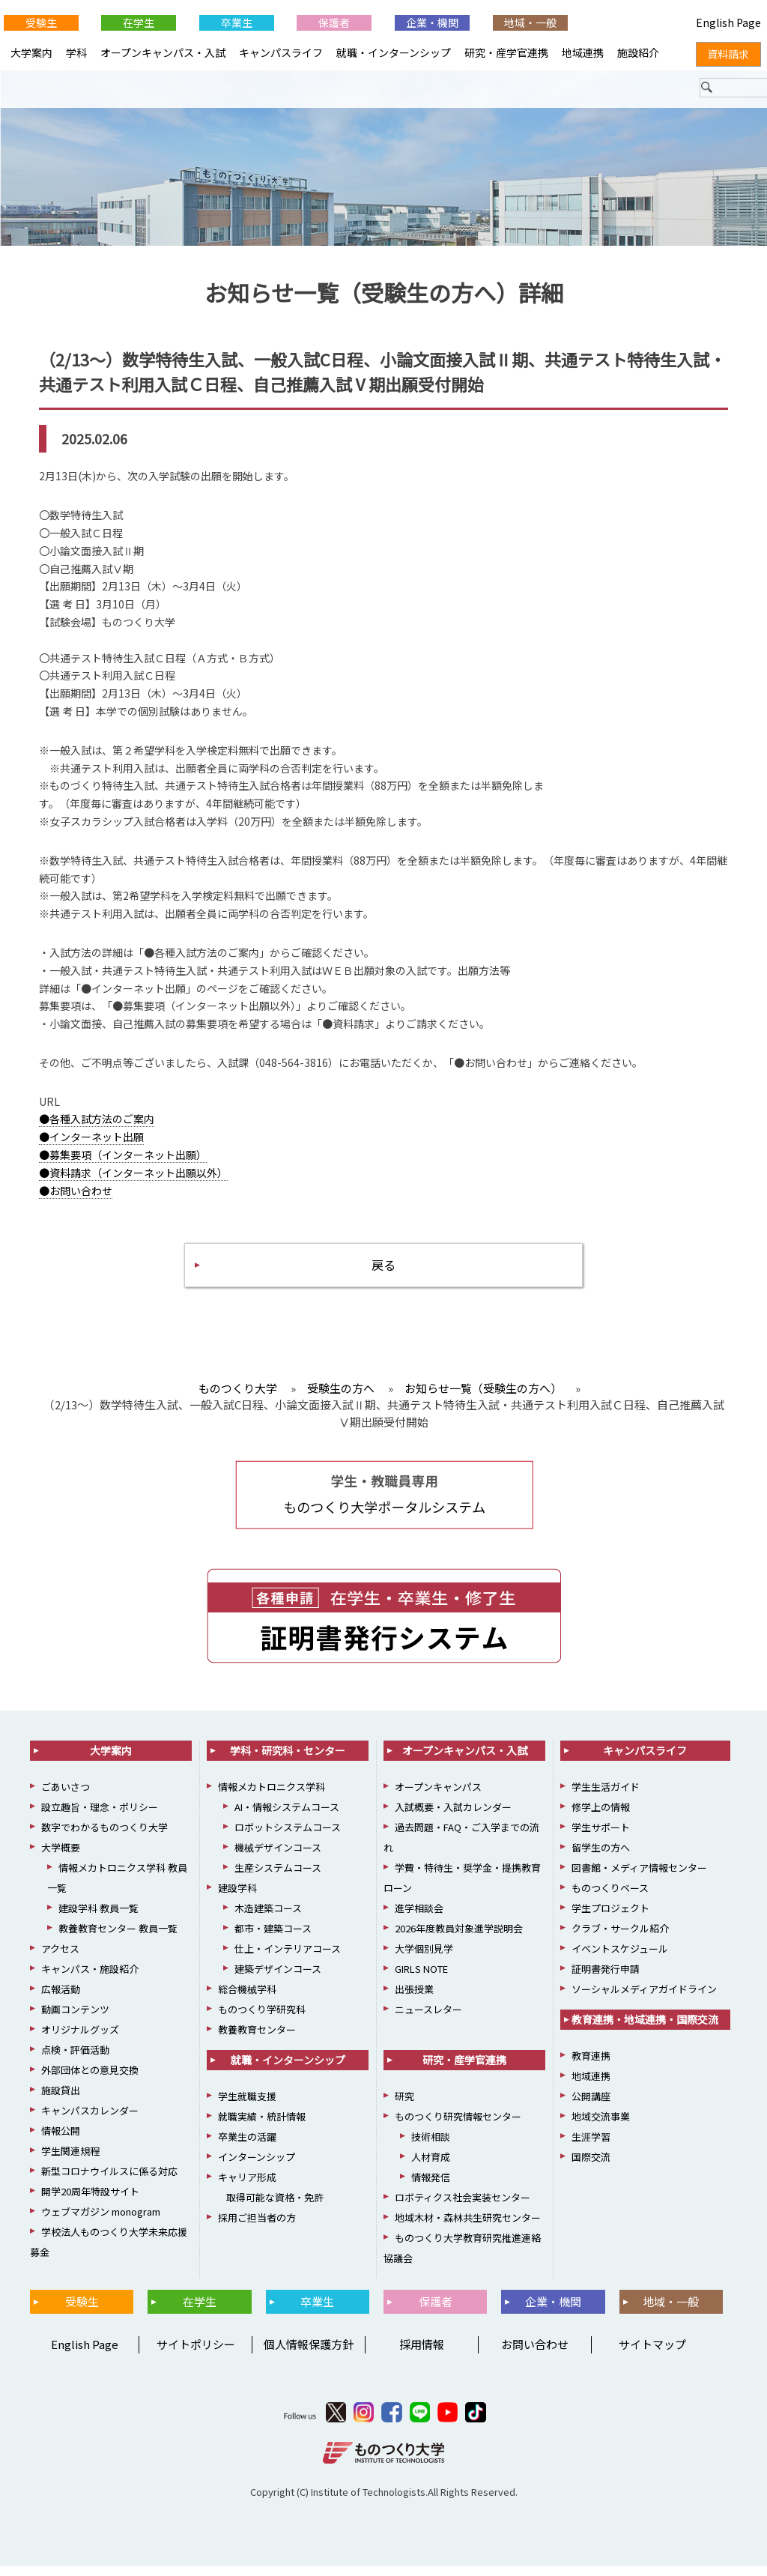 The width and height of the screenshot is (767, 2576). What do you see at coordinates (438, 1796) in the screenshot?
I see `オープンキャンパス` at bounding box center [438, 1796].